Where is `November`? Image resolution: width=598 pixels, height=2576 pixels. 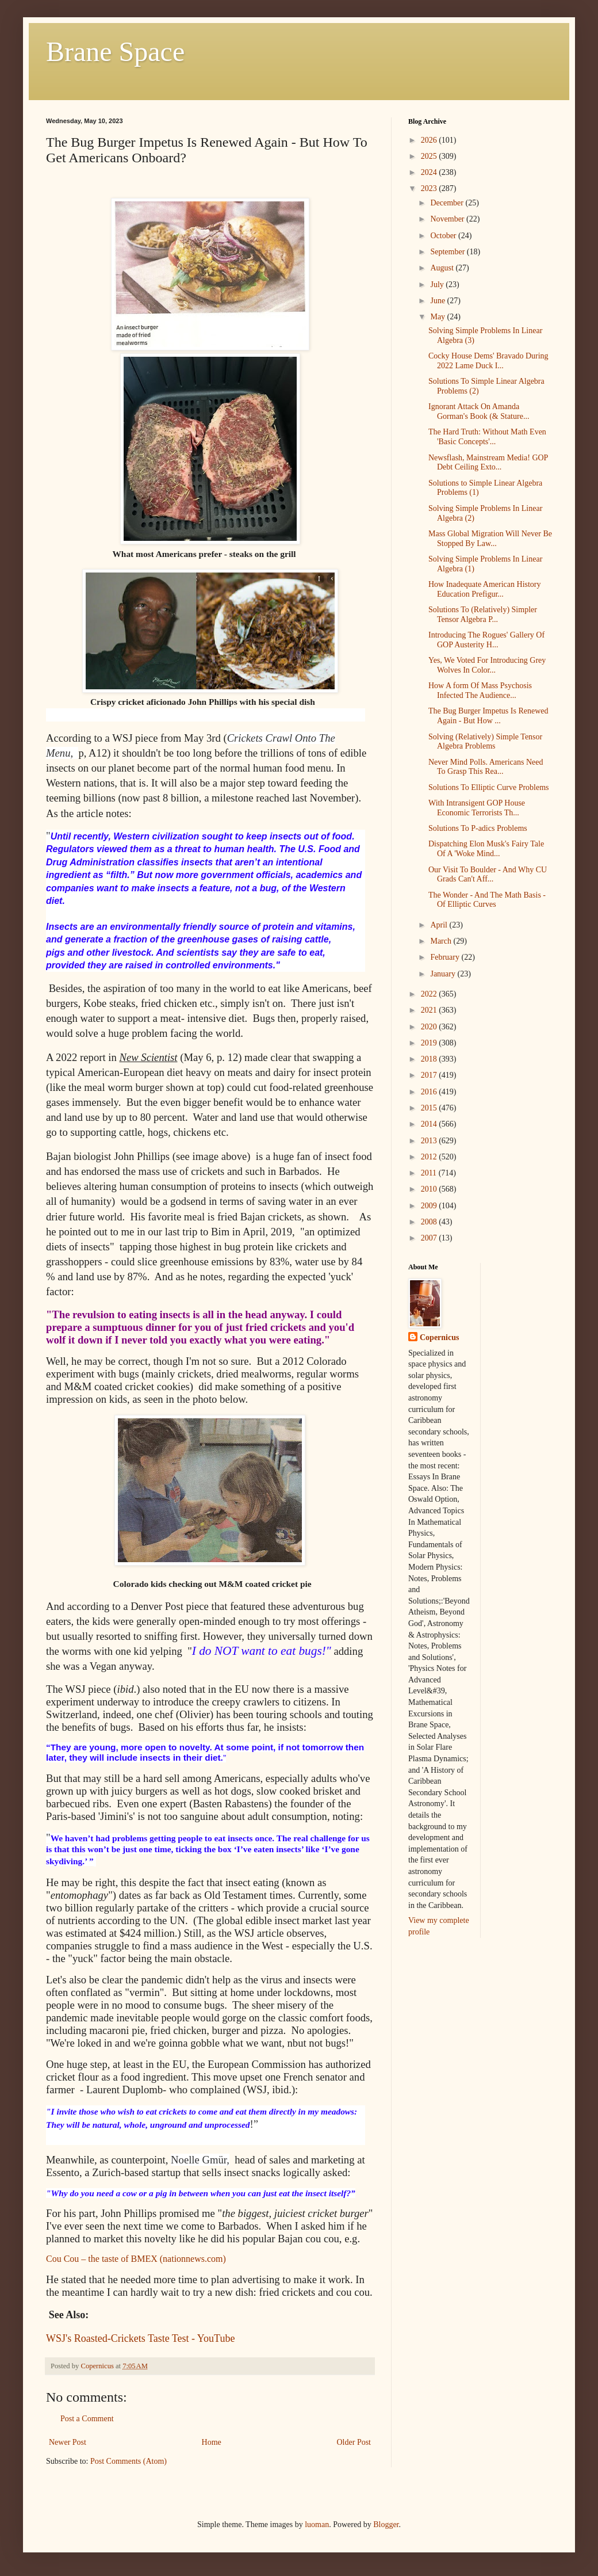 November is located at coordinates (448, 219).